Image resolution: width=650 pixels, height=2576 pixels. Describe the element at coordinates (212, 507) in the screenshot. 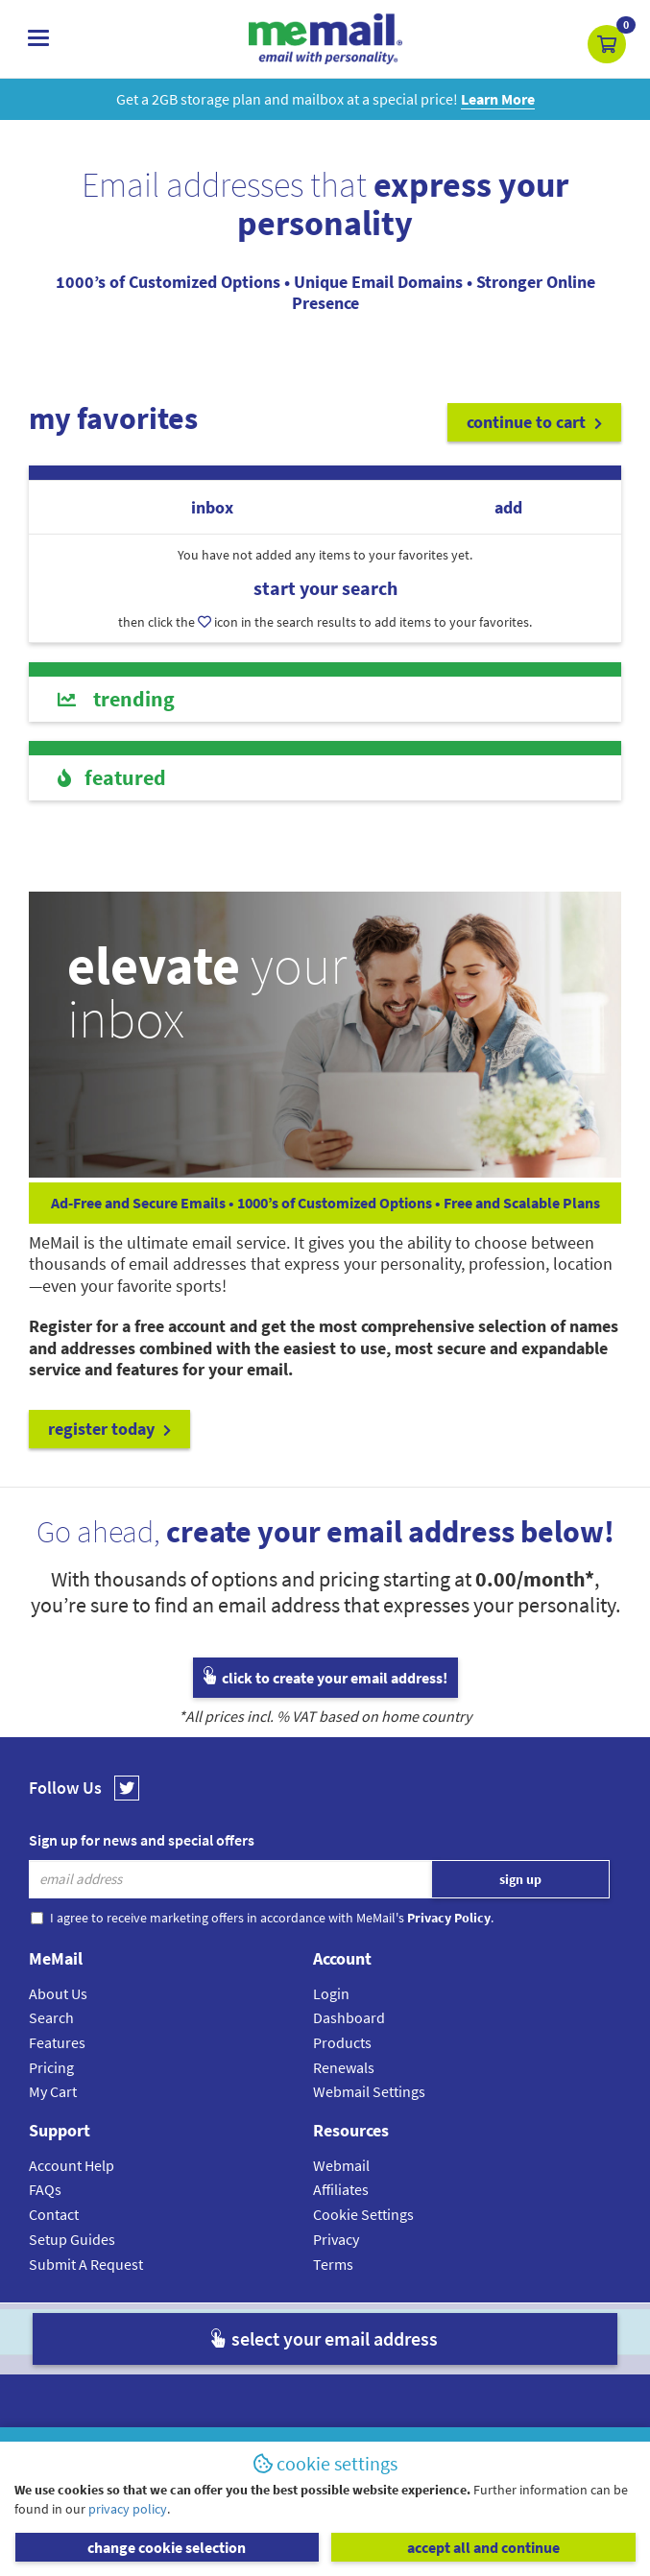

I see `inbox` at that location.